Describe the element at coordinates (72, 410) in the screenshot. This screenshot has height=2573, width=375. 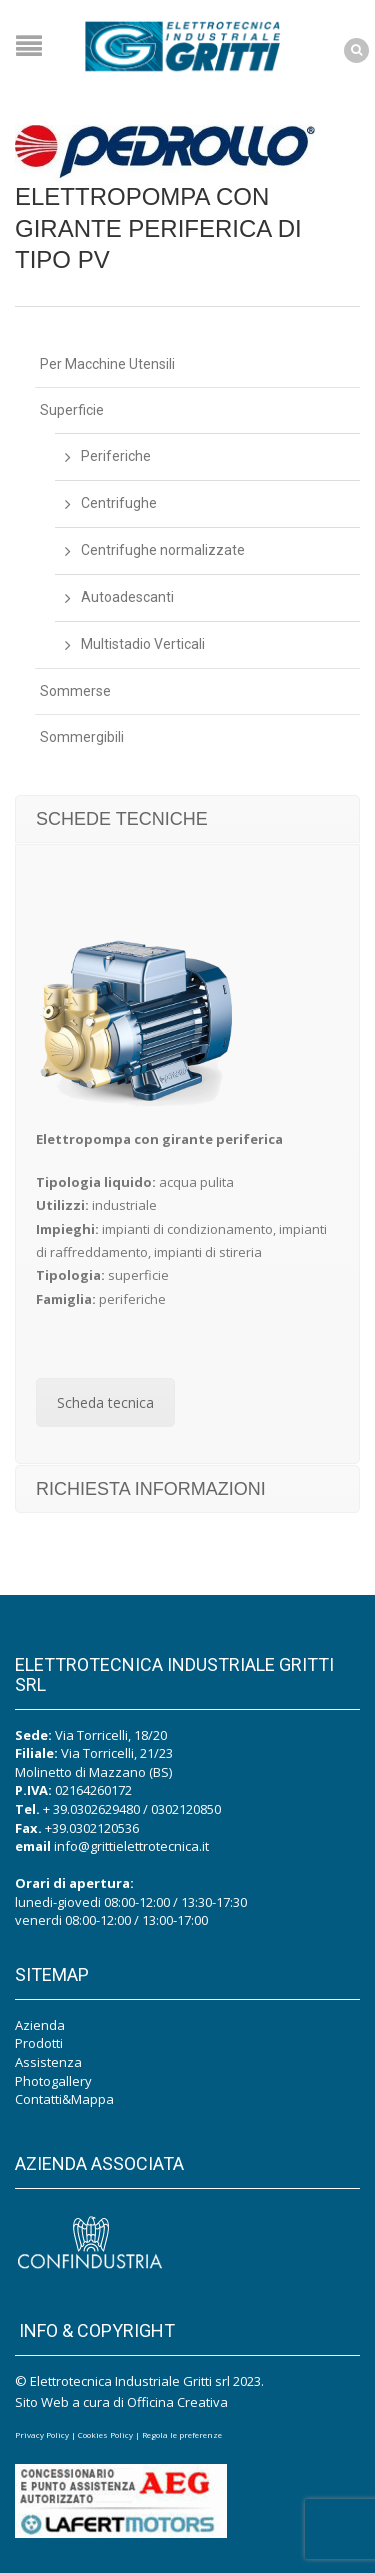
I see `Superficie` at that location.